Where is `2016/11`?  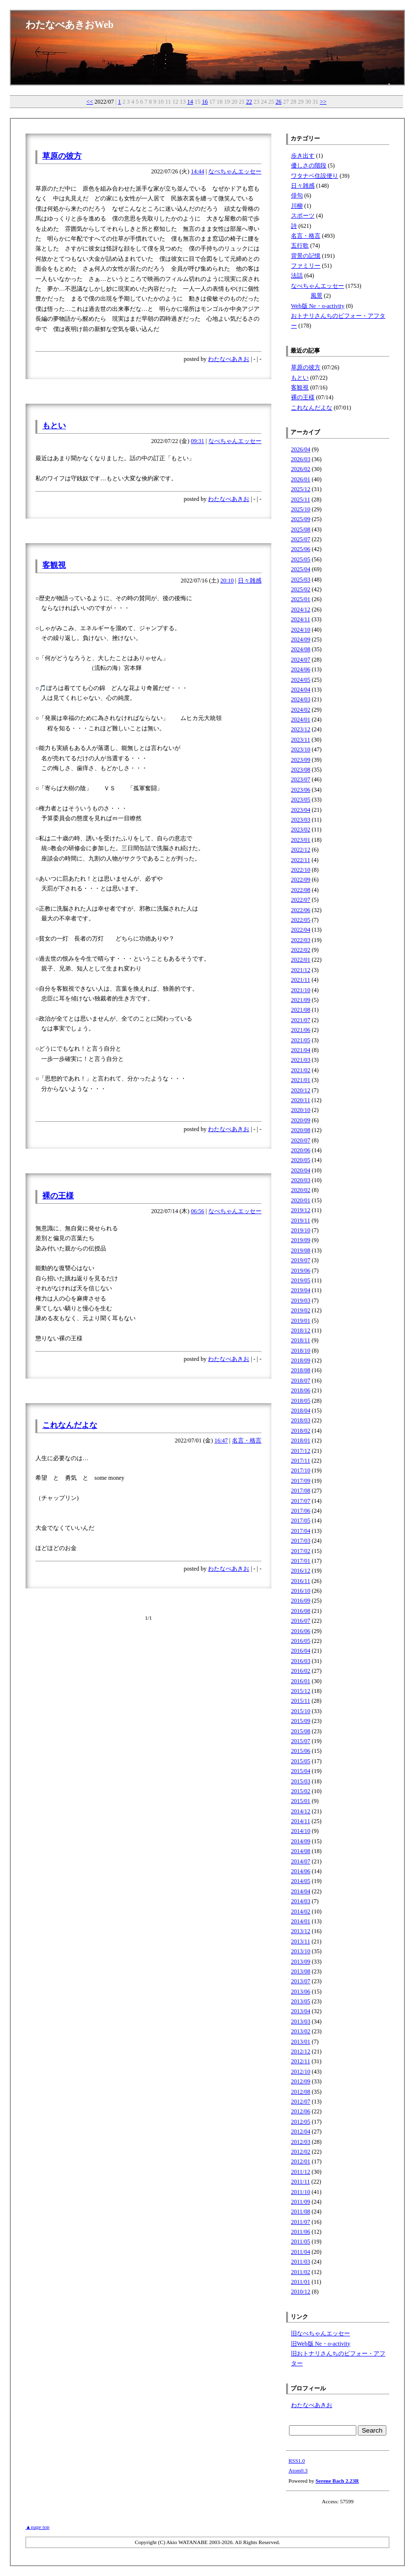 2016/11 is located at coordinates (300, 1581).